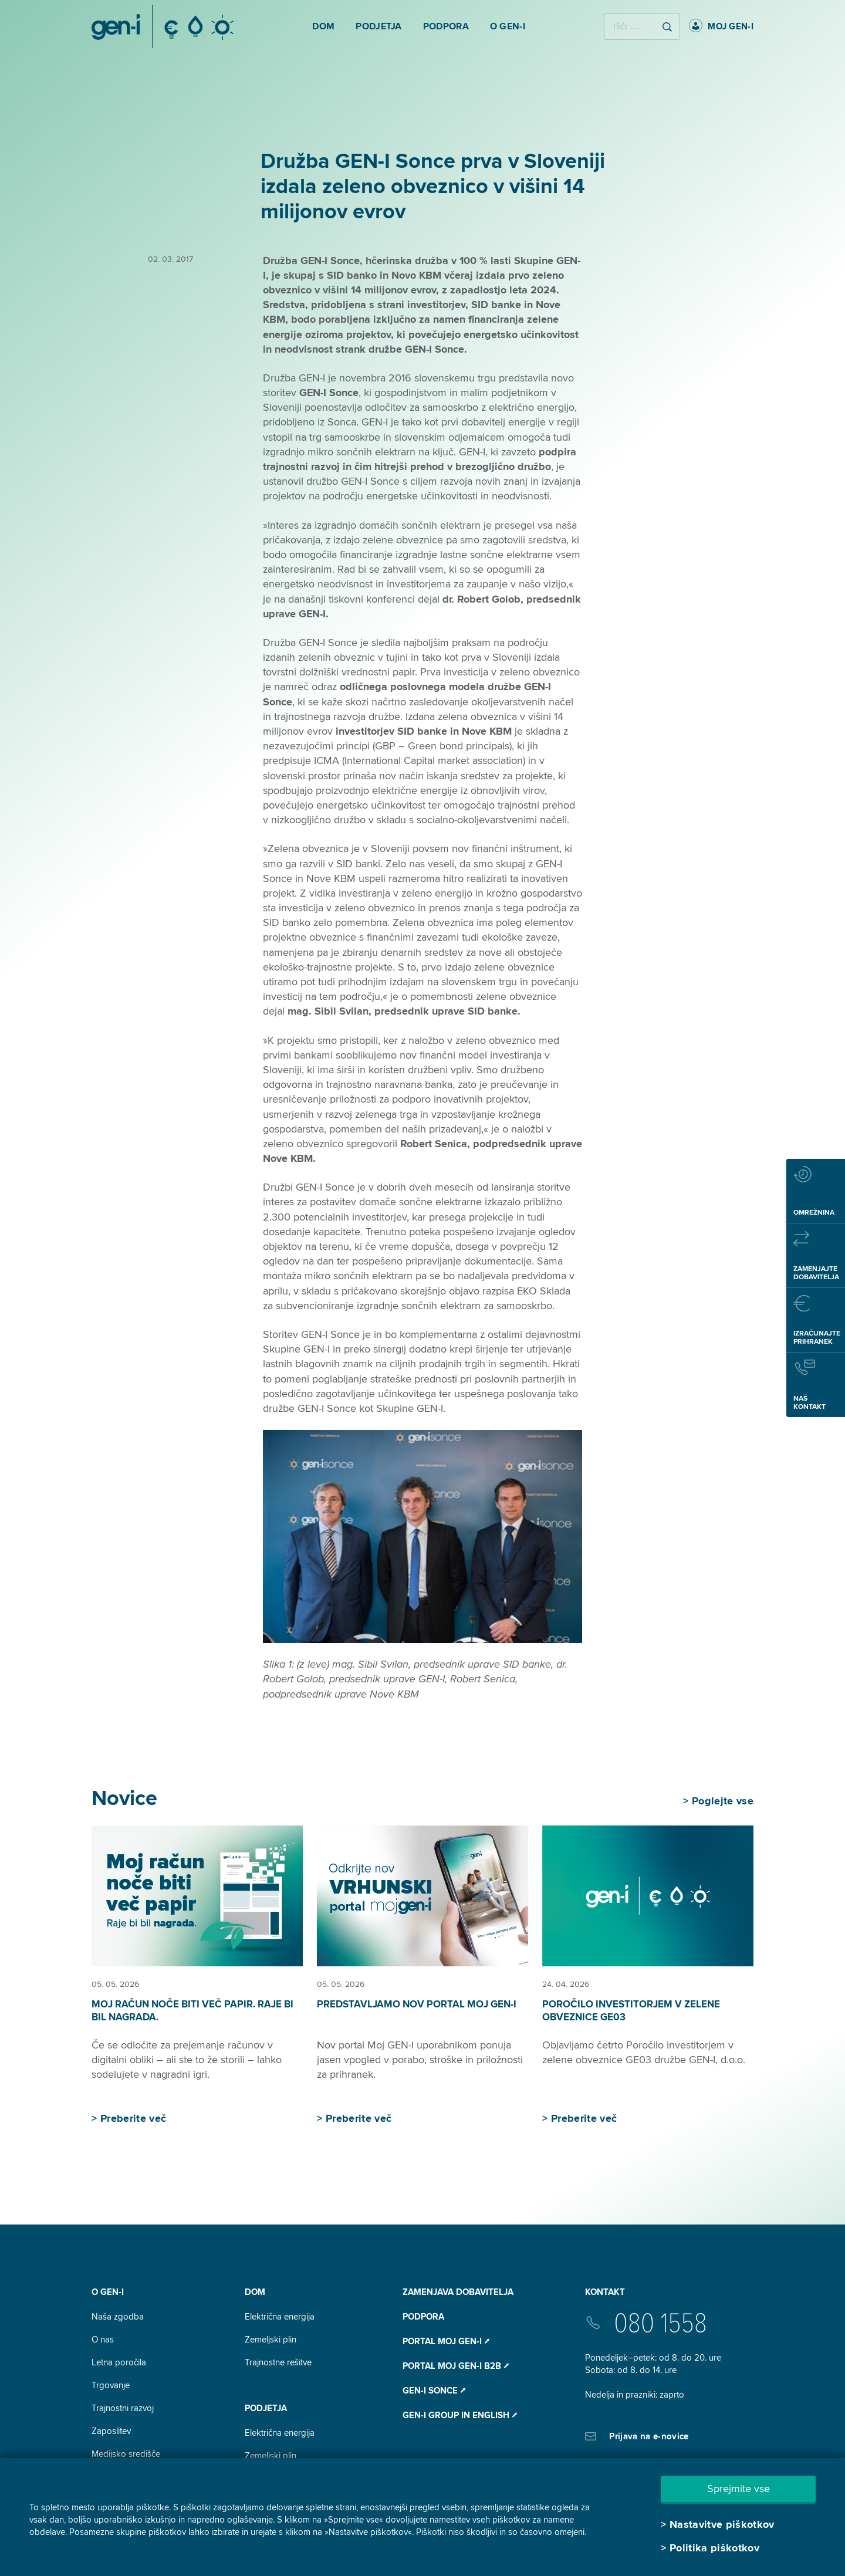 The width and height of the screenshot is (845, 2576). Describe the element at coordinates (280, 2316) in the screenshot. I see `Električna energija` at that location.